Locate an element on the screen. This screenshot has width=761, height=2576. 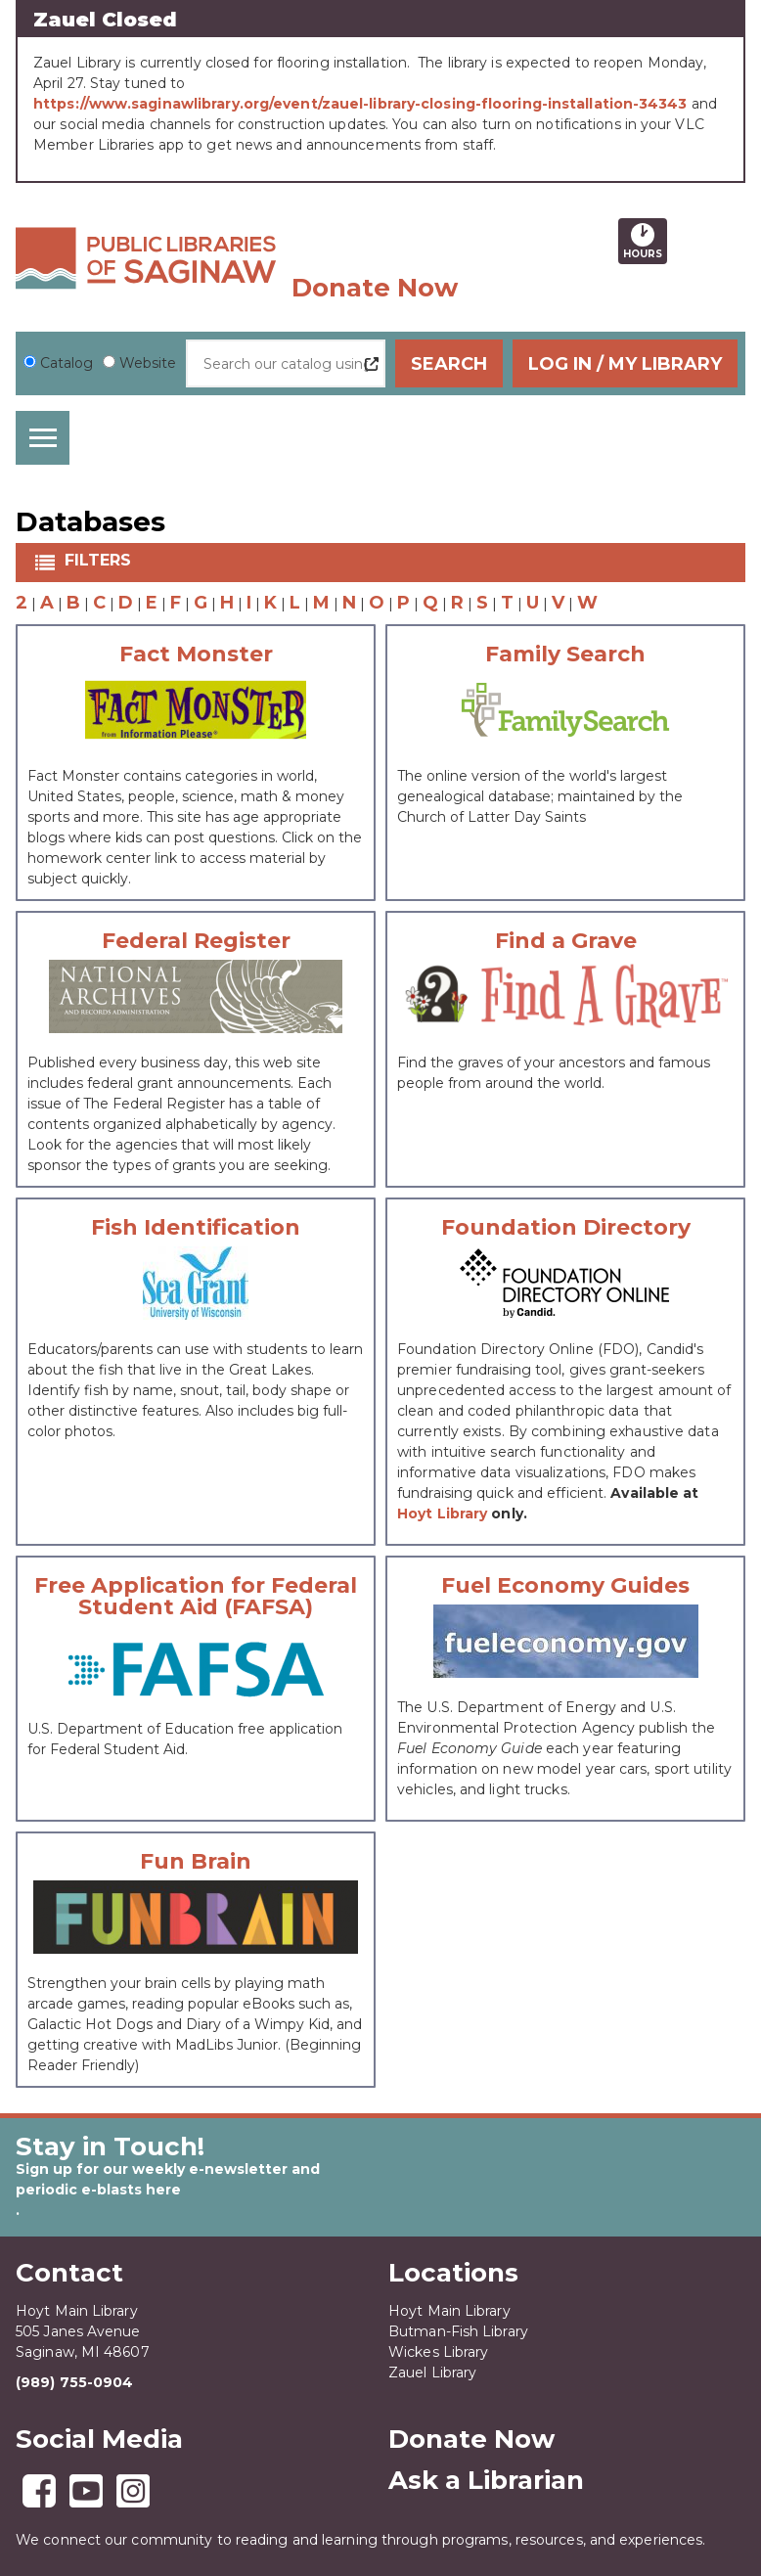
Hoyt Library is located at coordinates (442, 1513).